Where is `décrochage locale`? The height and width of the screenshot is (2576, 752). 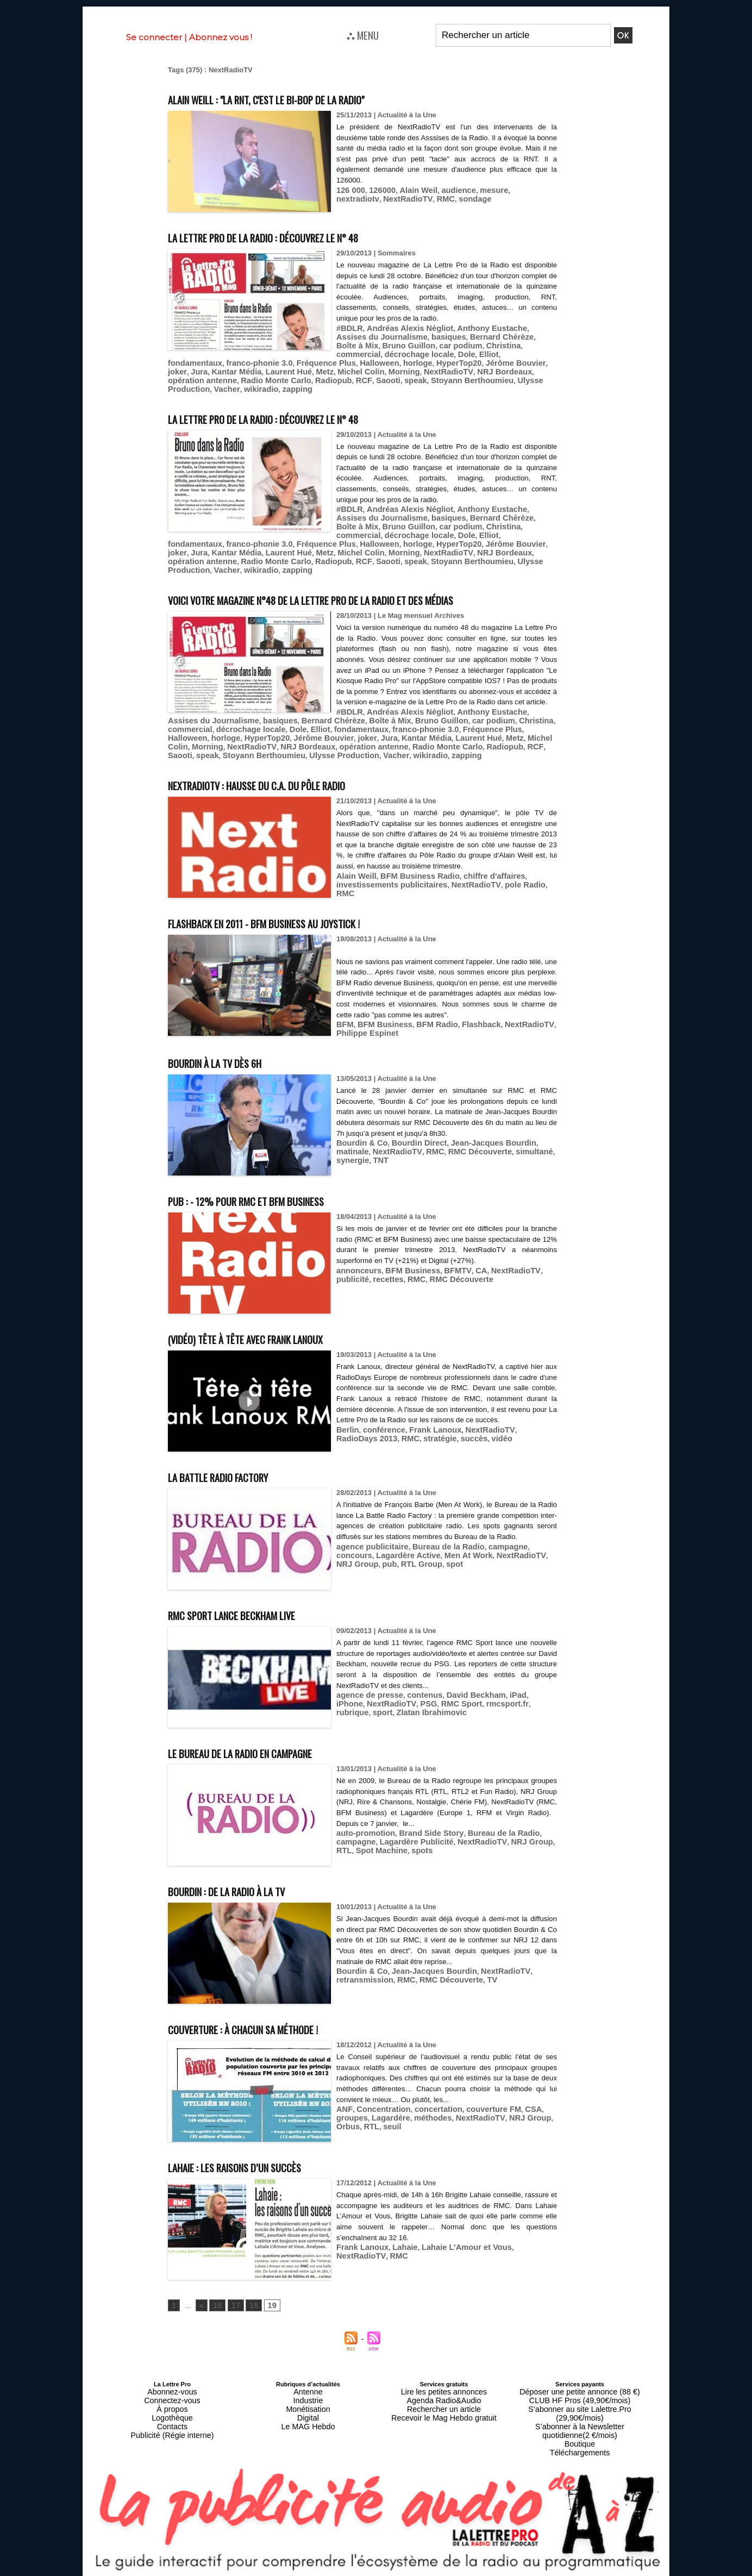 décrochage locale is located at coordinates (515, 344).